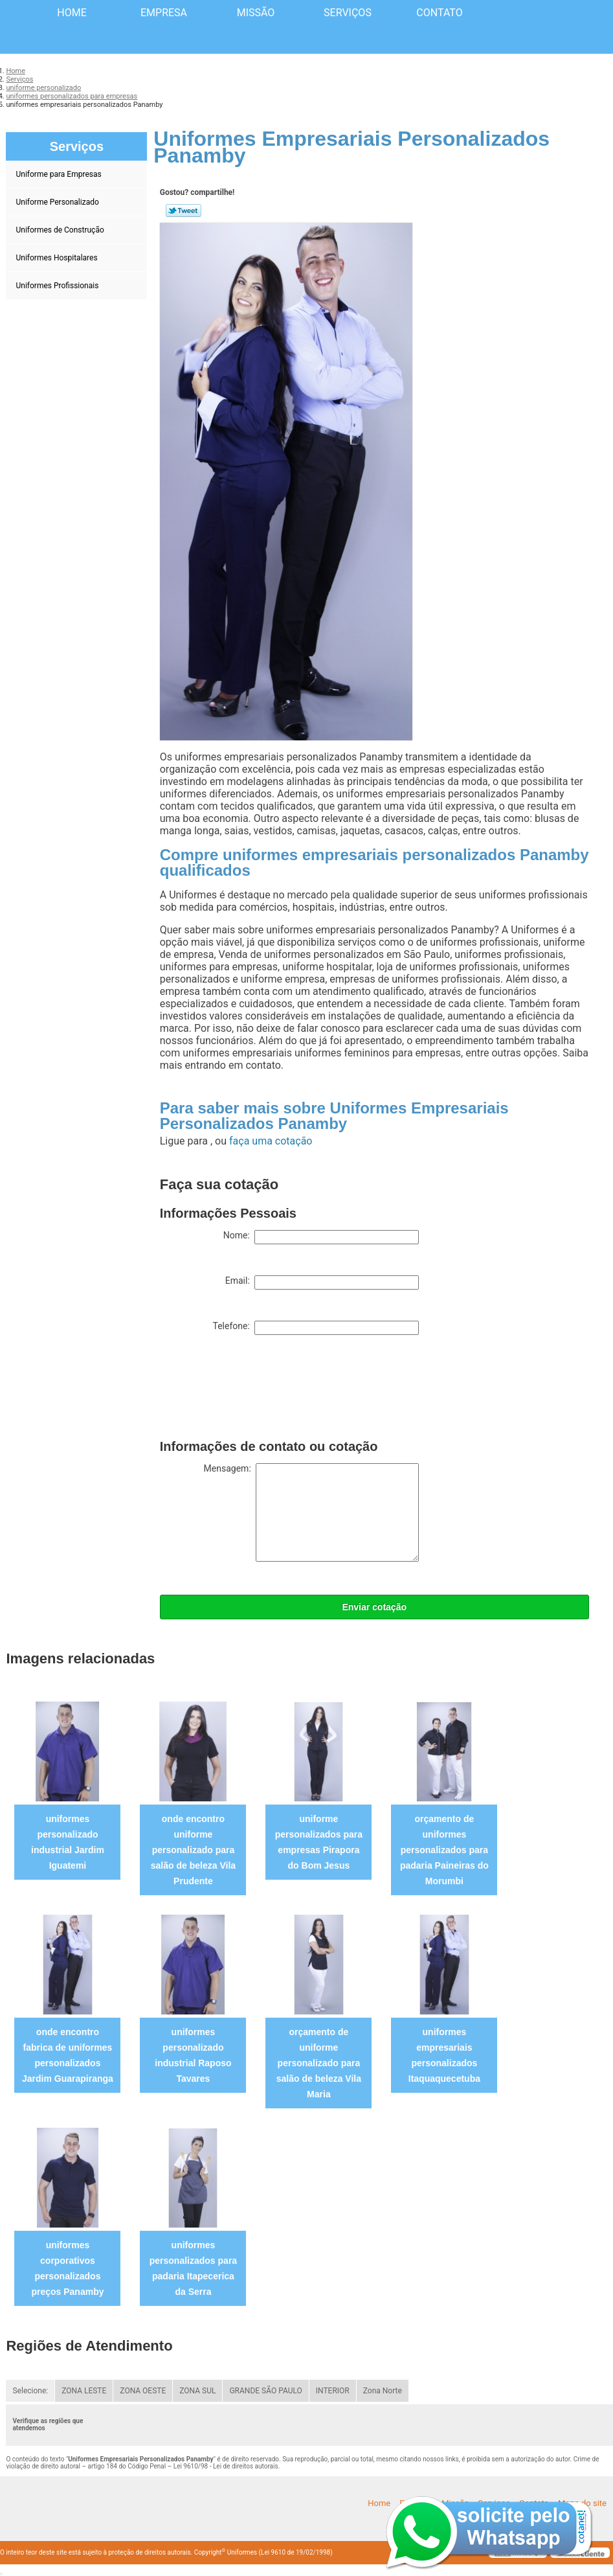 This screenshot has width=613, height=2576. Describe the element at coordinates (444, 2055) in the screenshot. I see `uniformes empresariais personalizados Itaquaquecetuba` at that location.